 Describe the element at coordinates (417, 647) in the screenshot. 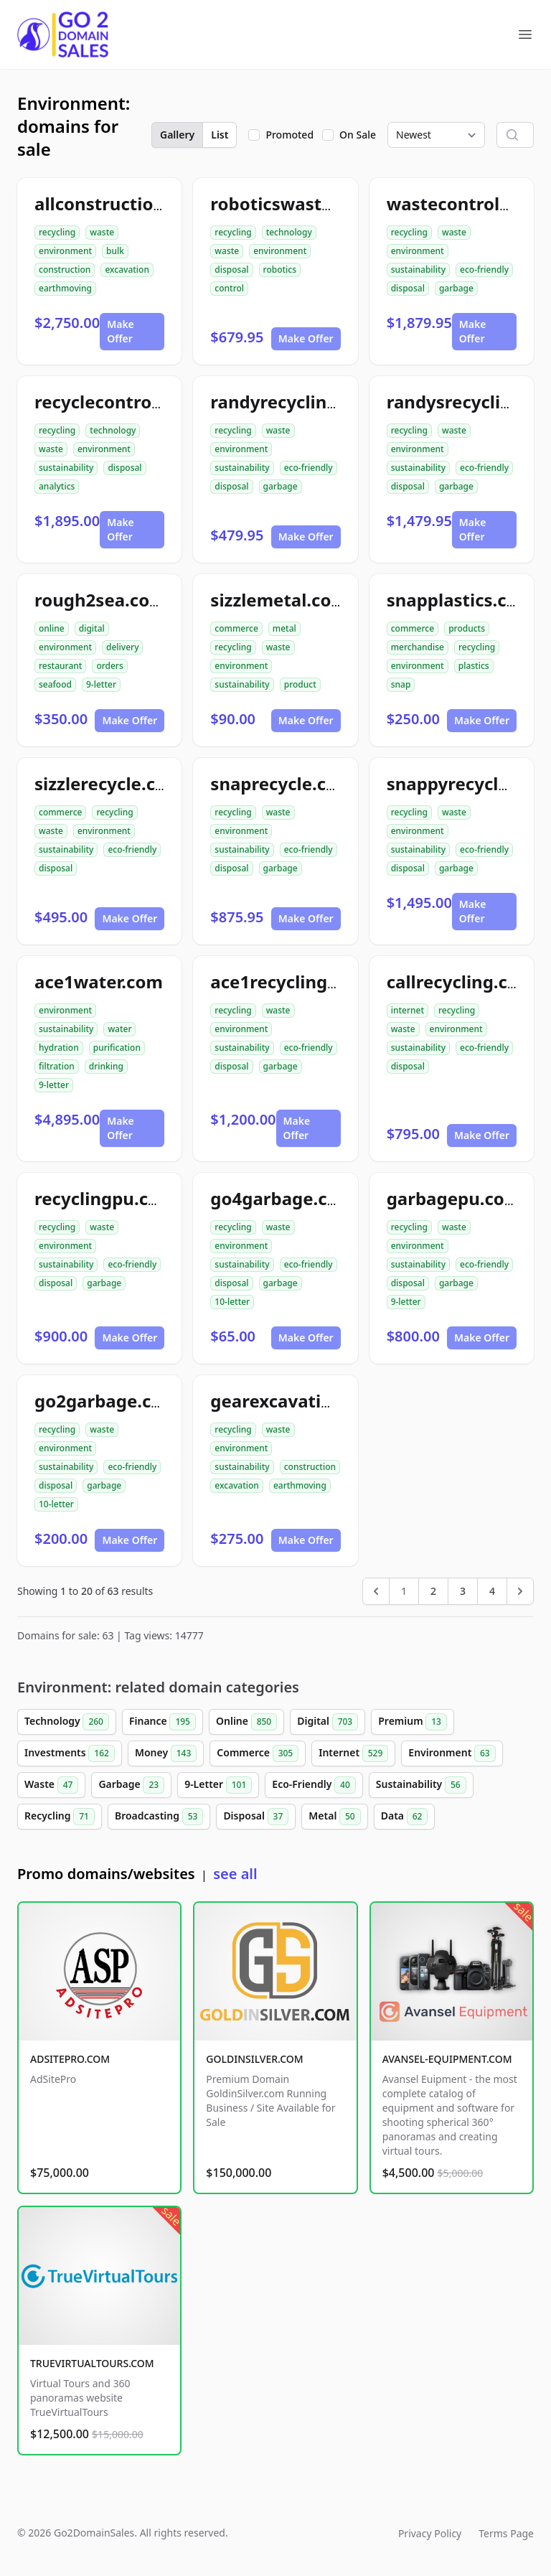

I see `merchandise` at that location.